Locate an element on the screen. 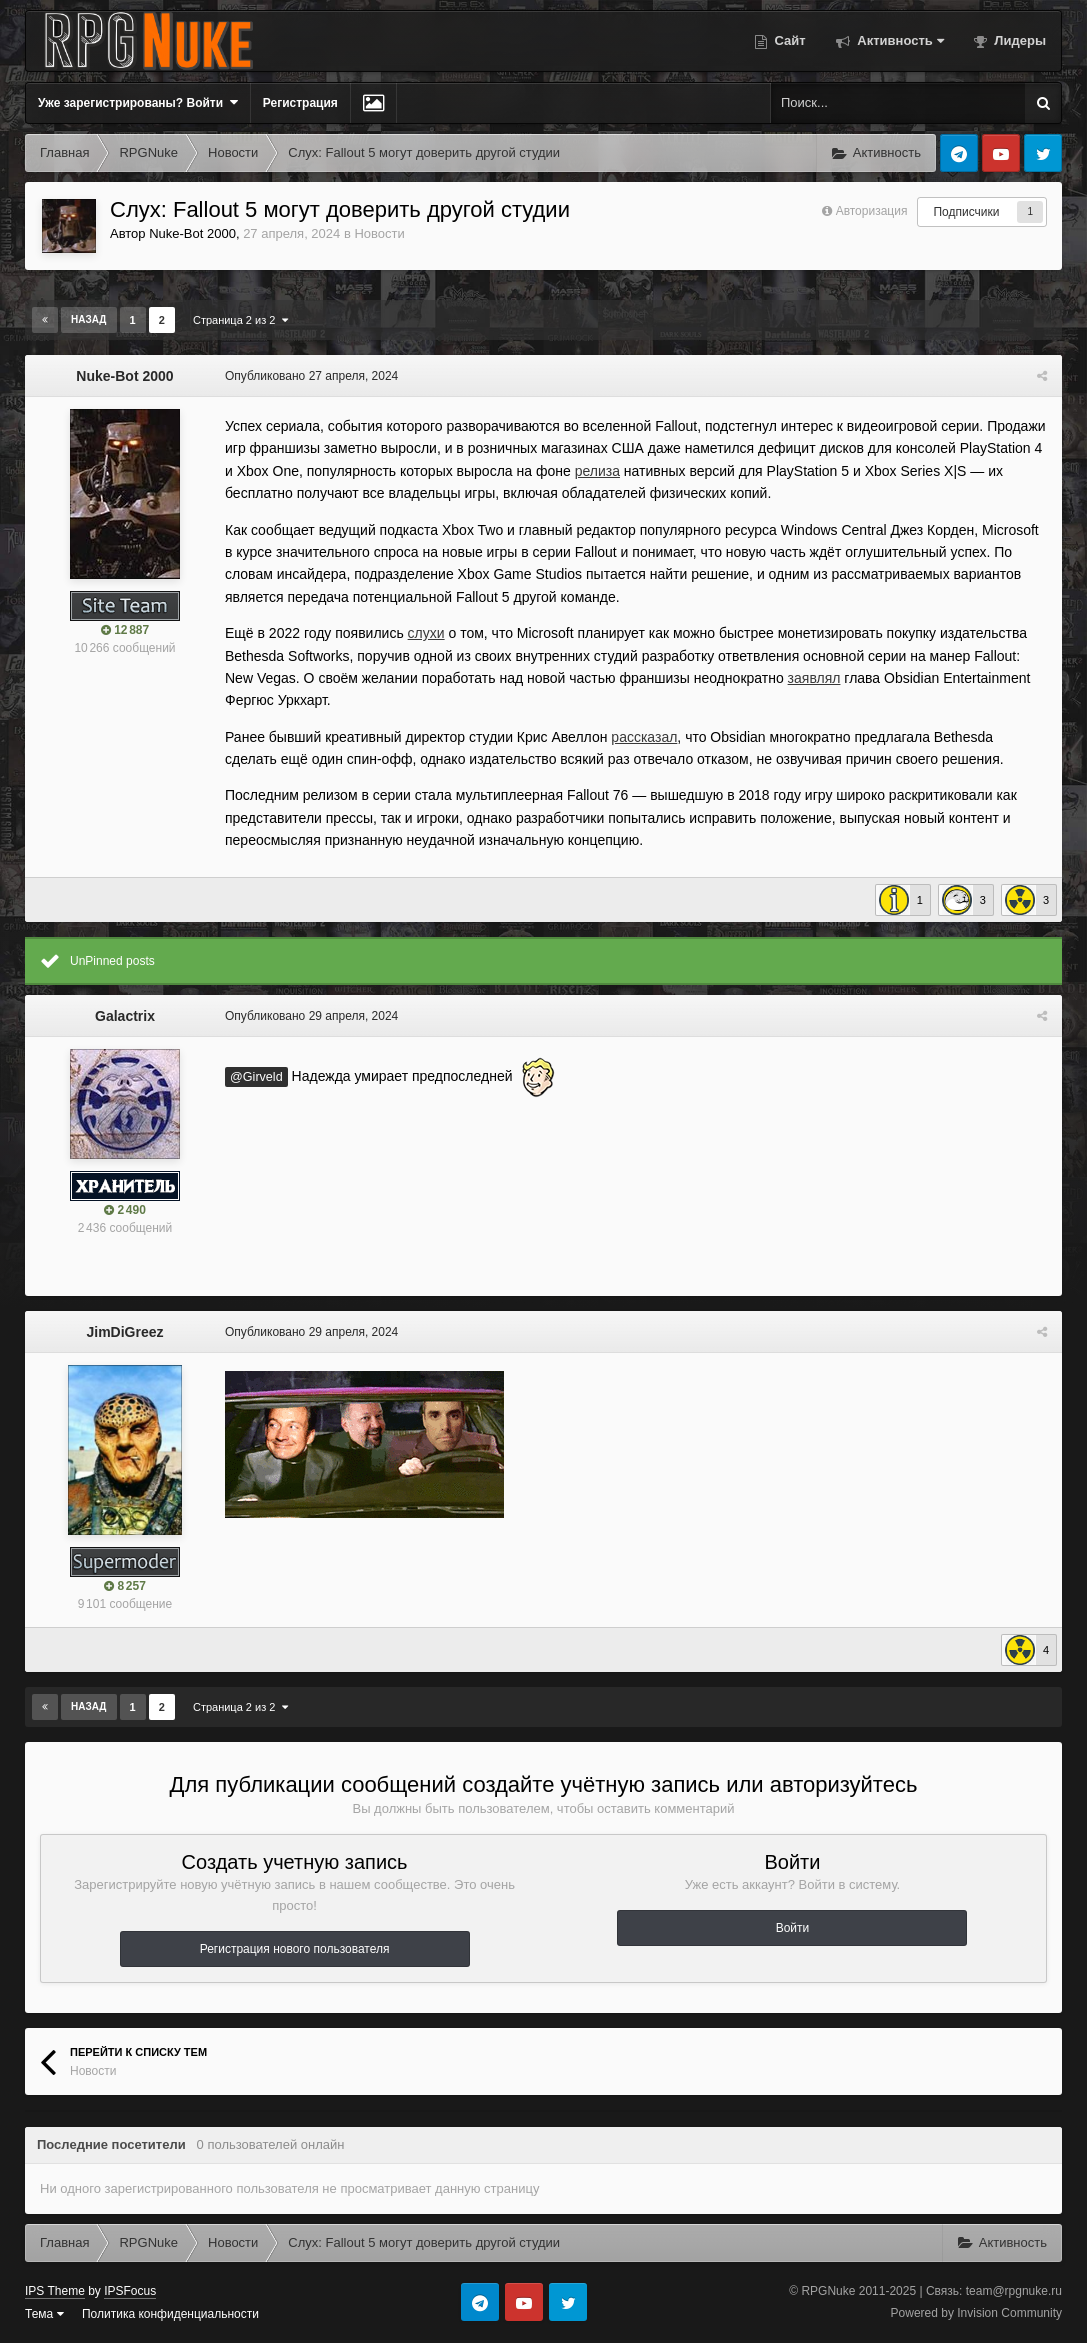  IPSFocus is located at coordinates (130, 2291).